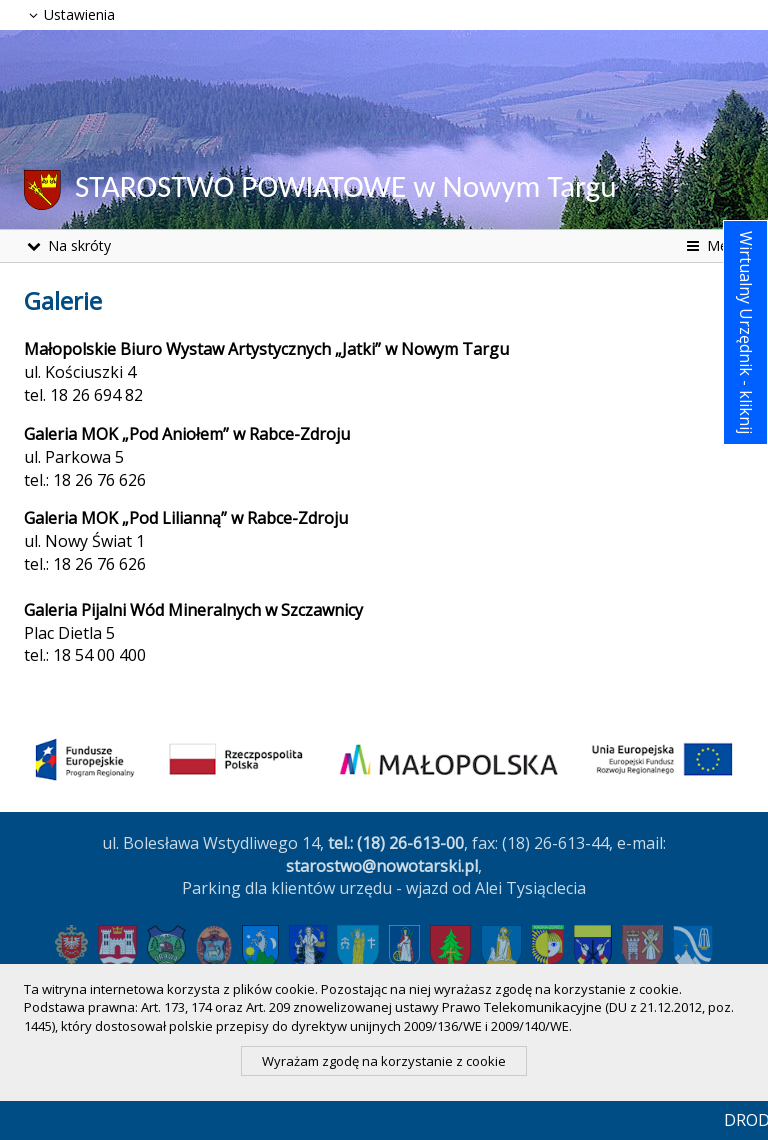  I want to click on Ustawienia, so click(69, 14).